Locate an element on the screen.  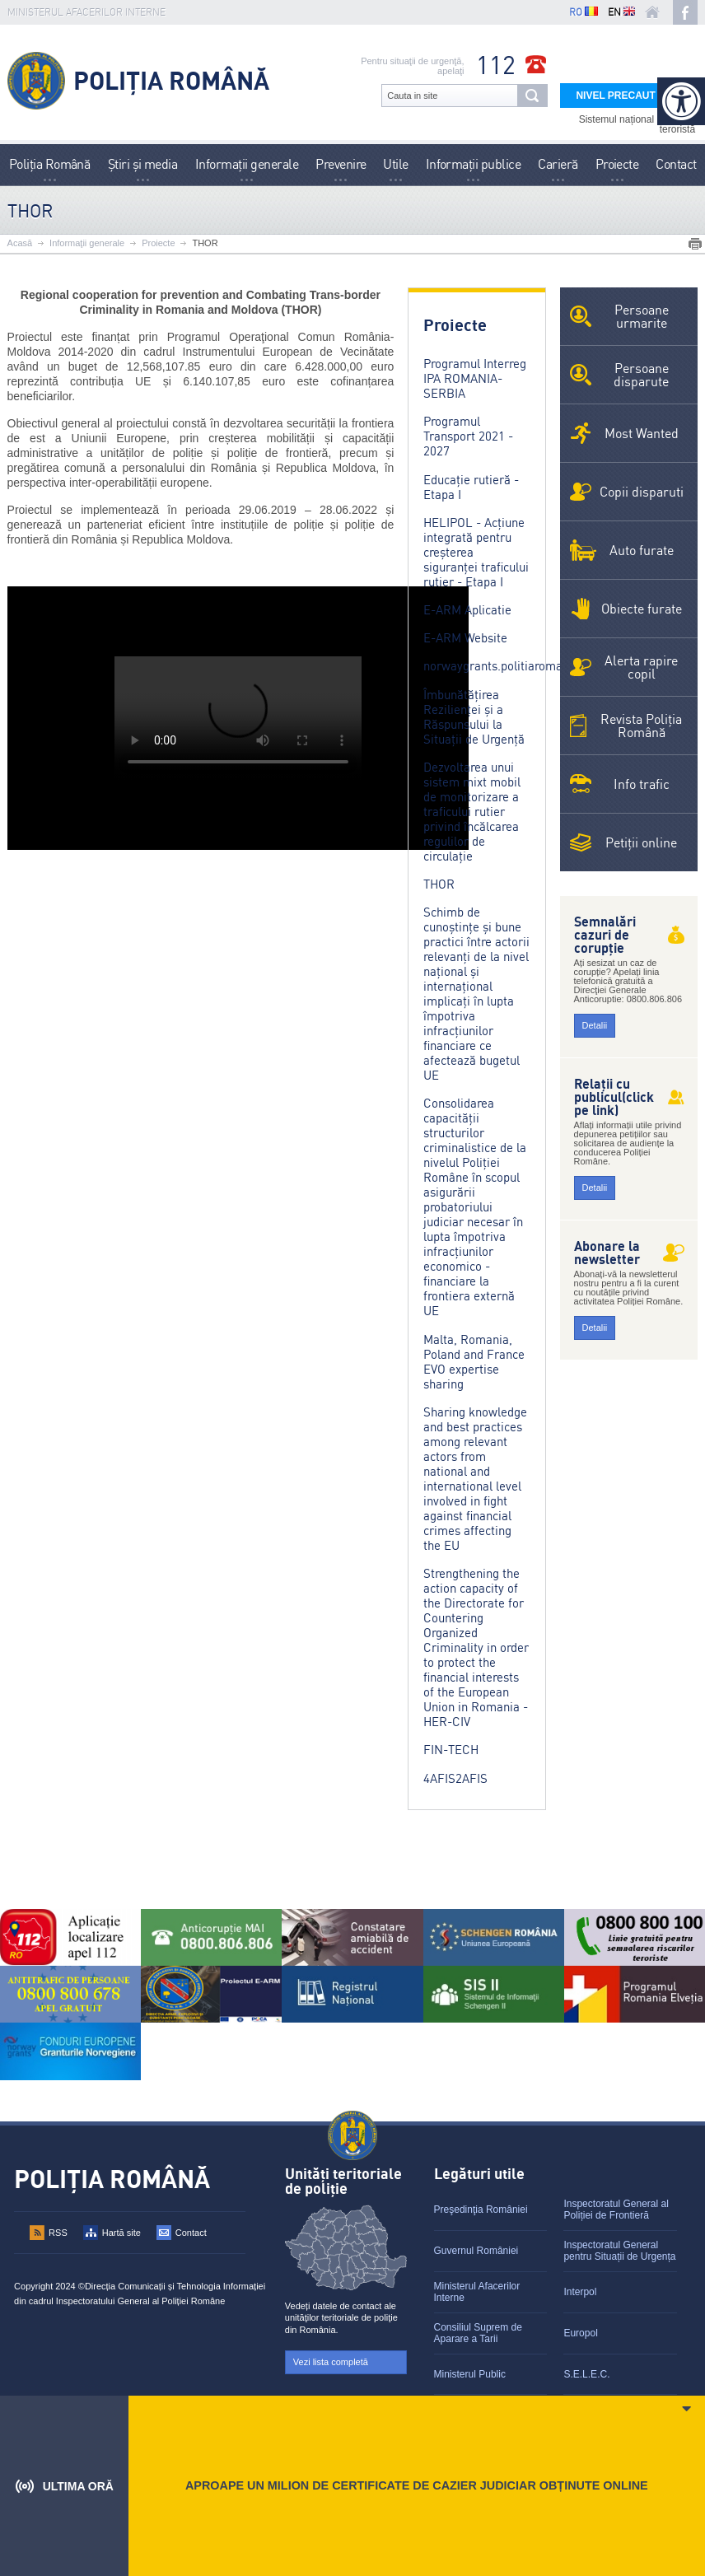
RSS is located at coordinates (58, 2233).